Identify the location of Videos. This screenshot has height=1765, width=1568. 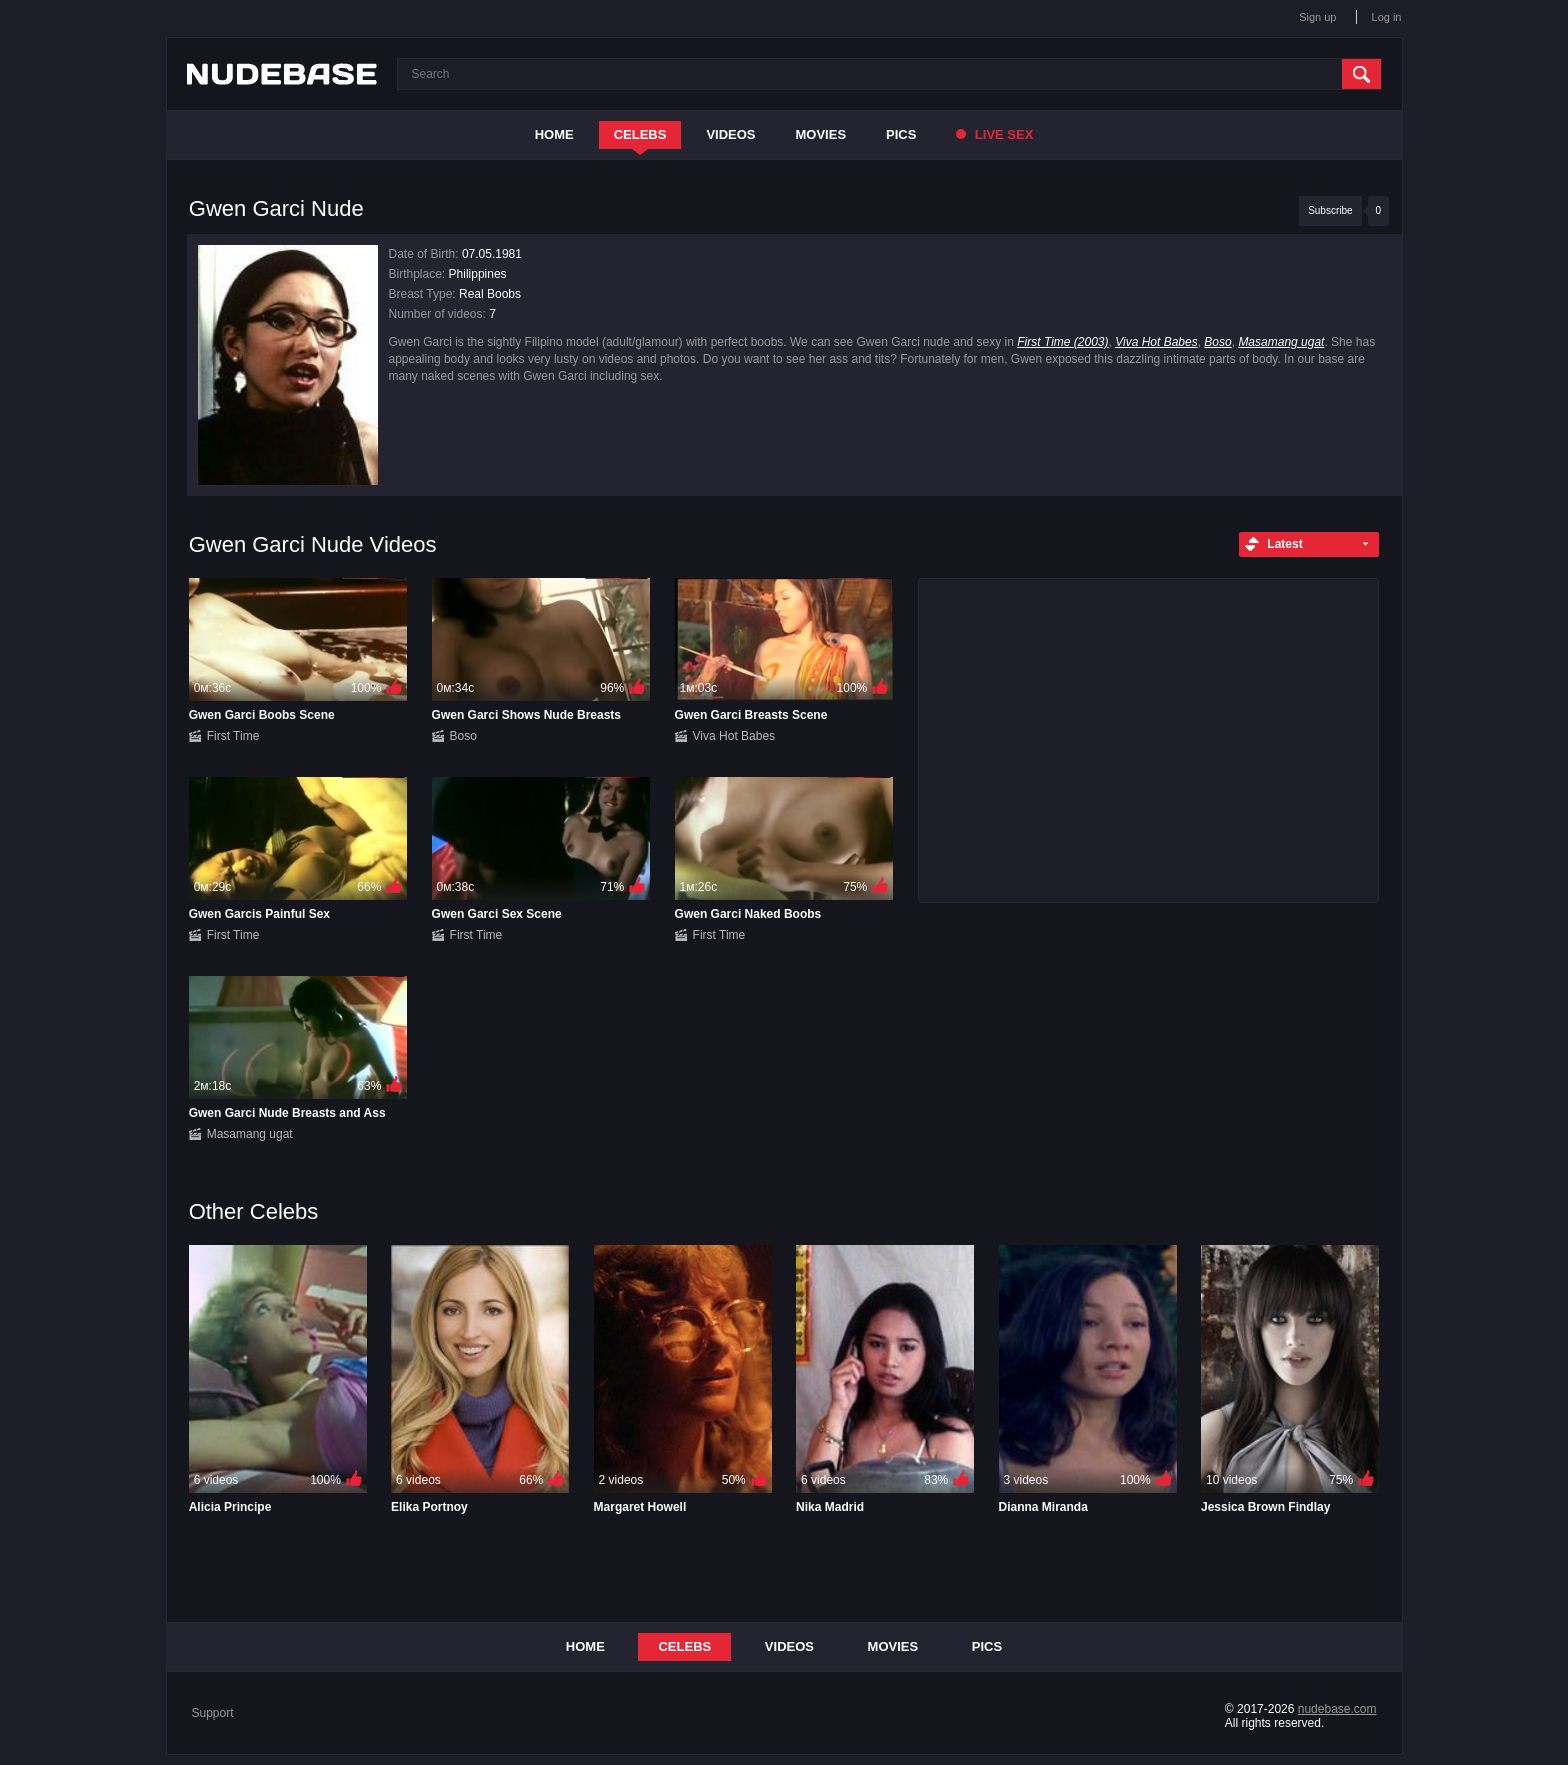
(730, 134).